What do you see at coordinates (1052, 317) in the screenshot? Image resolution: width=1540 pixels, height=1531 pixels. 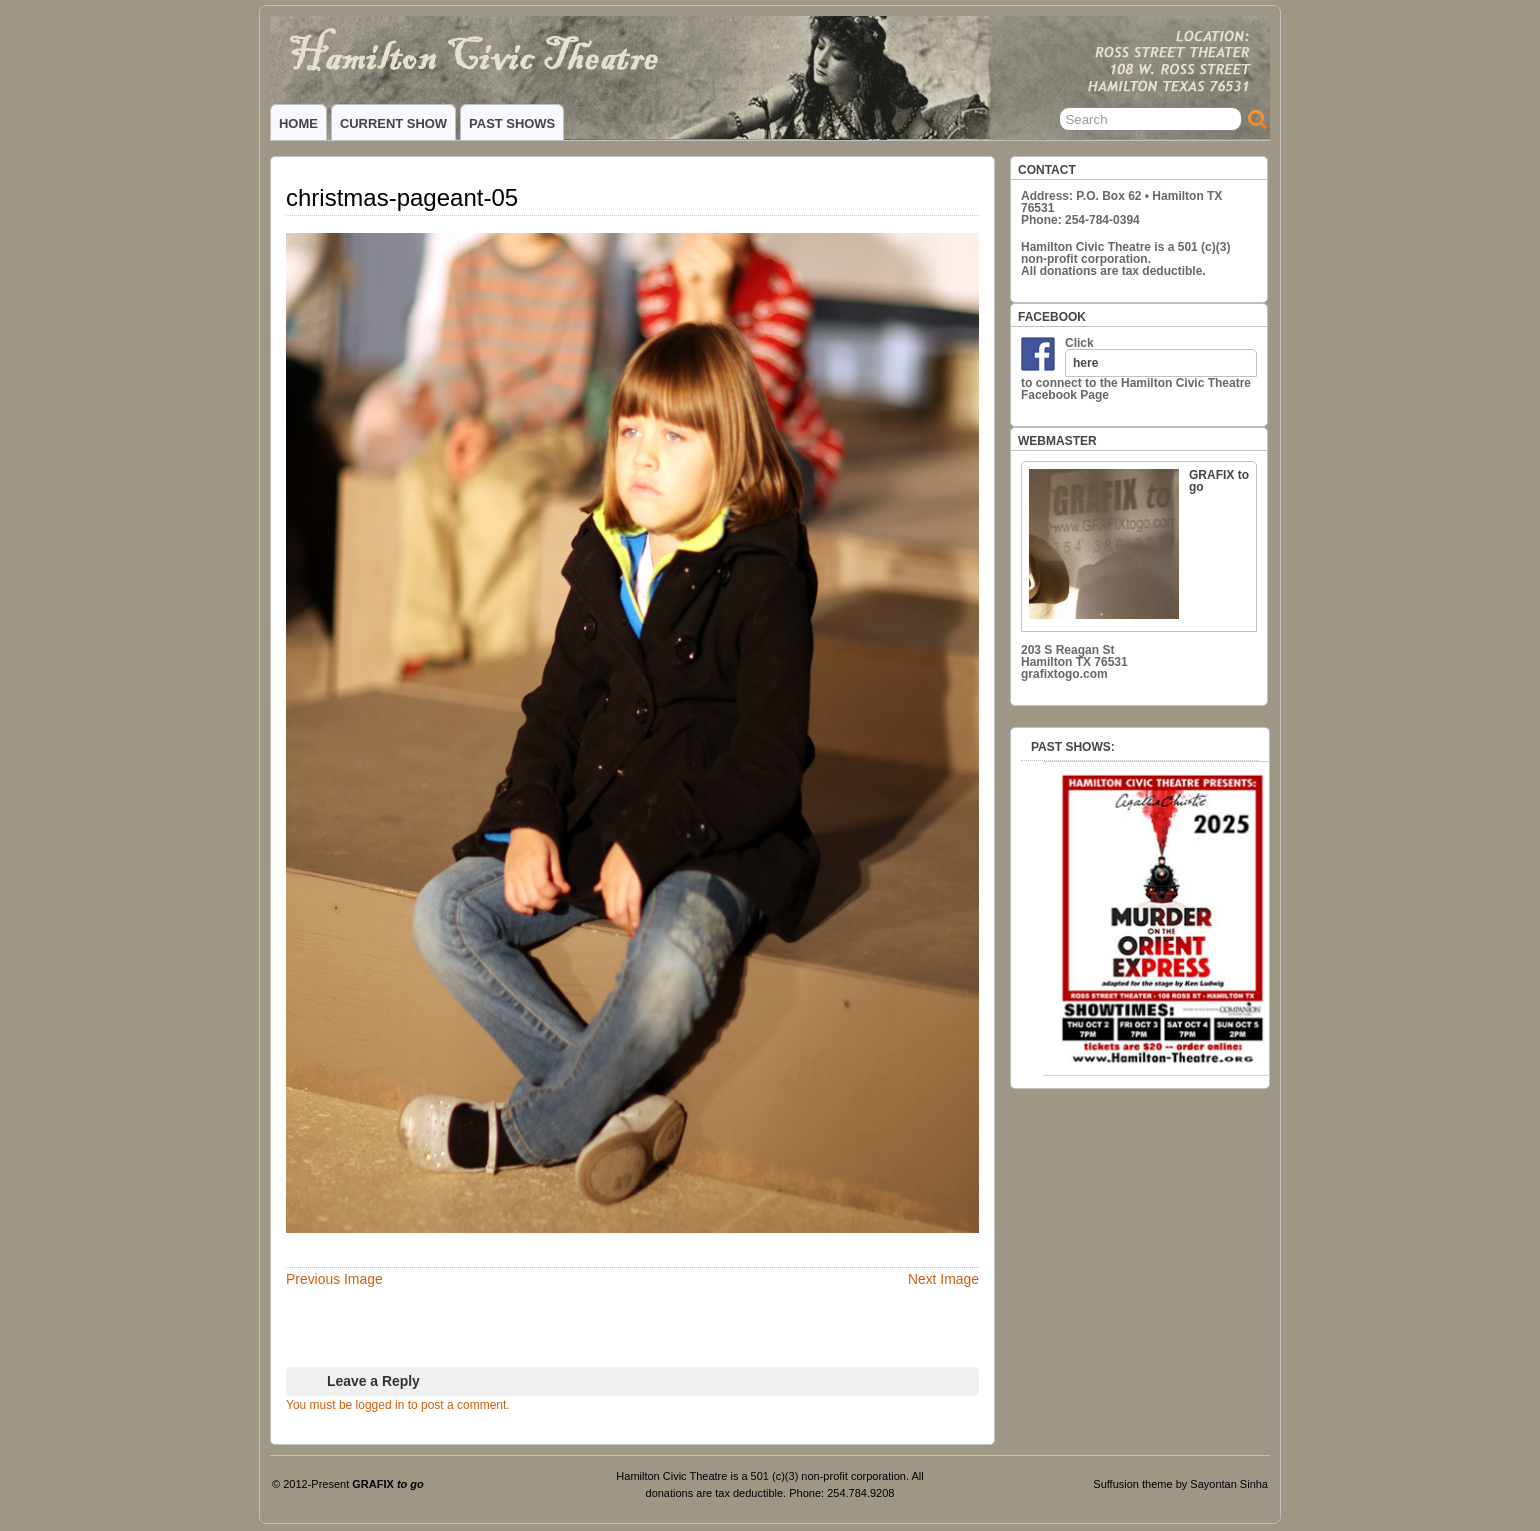 I see `FACEBOOK` at bounding box center [1052, 317].